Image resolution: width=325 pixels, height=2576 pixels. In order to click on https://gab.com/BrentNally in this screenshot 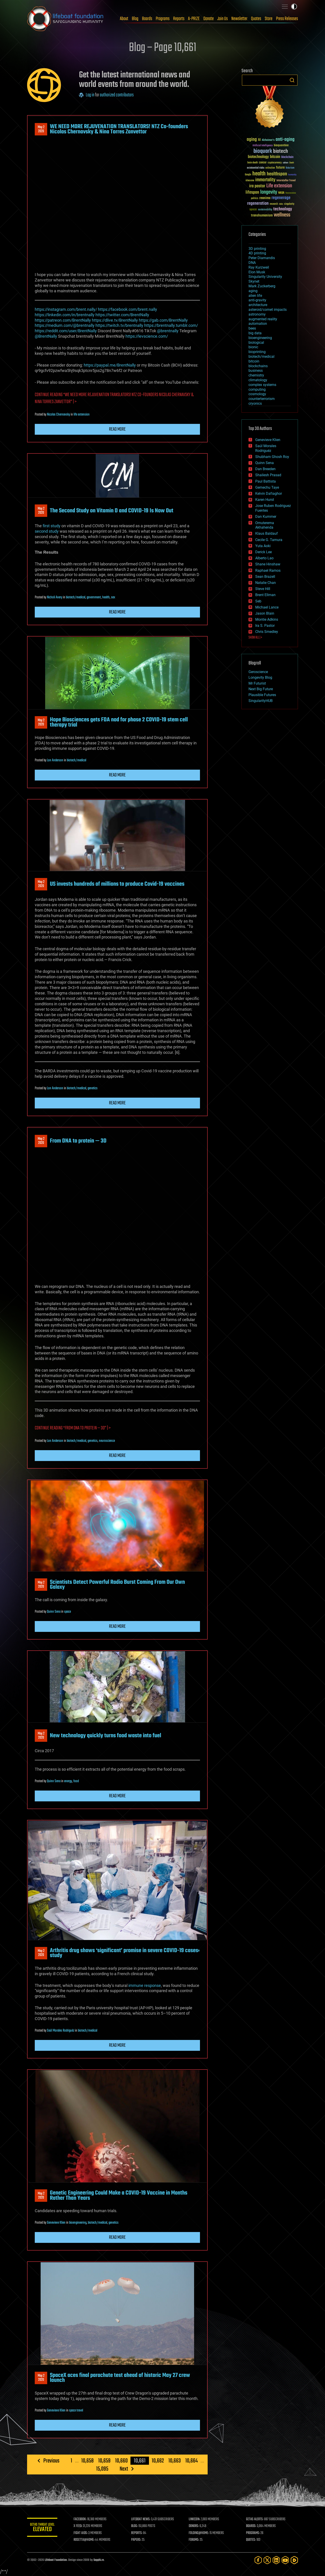, I will do `click(163, 320)`.